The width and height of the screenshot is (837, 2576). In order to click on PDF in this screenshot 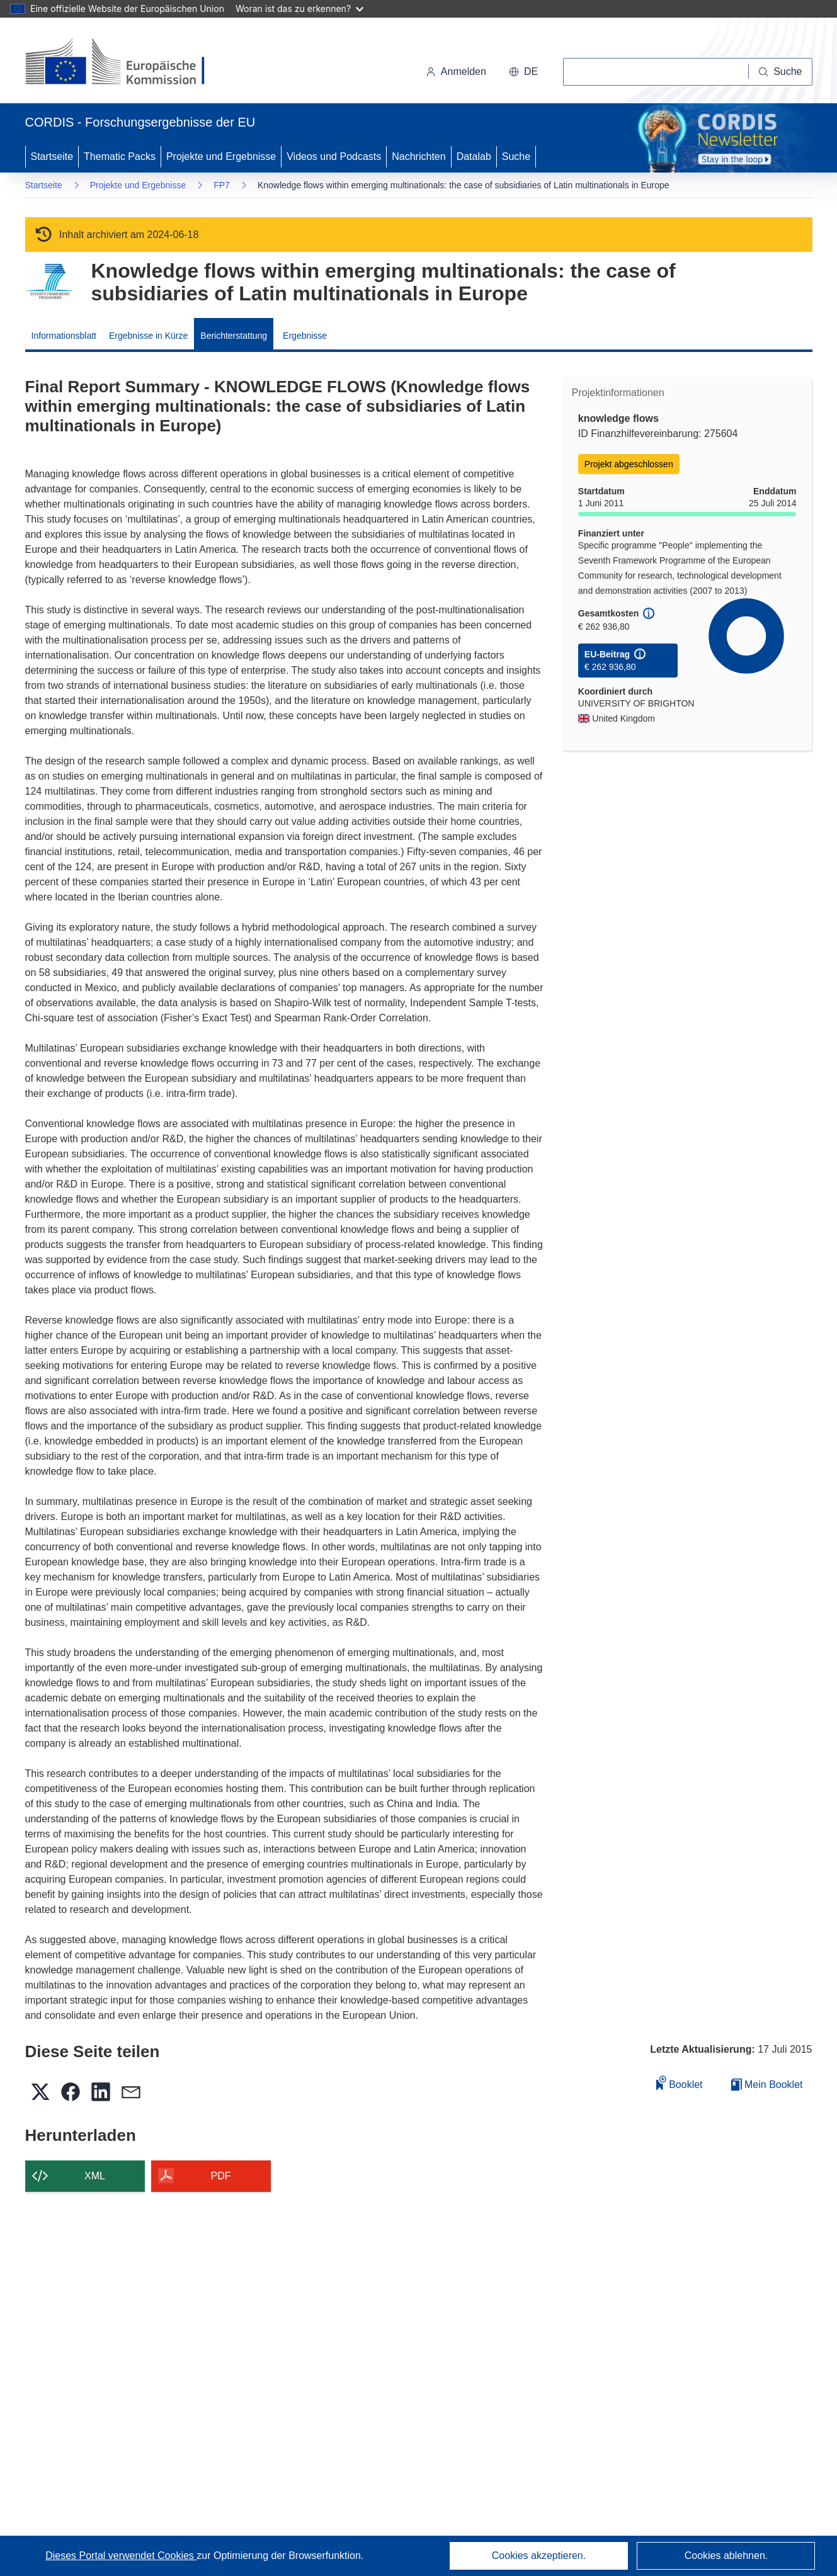, I will do `click(221, 2175)`.